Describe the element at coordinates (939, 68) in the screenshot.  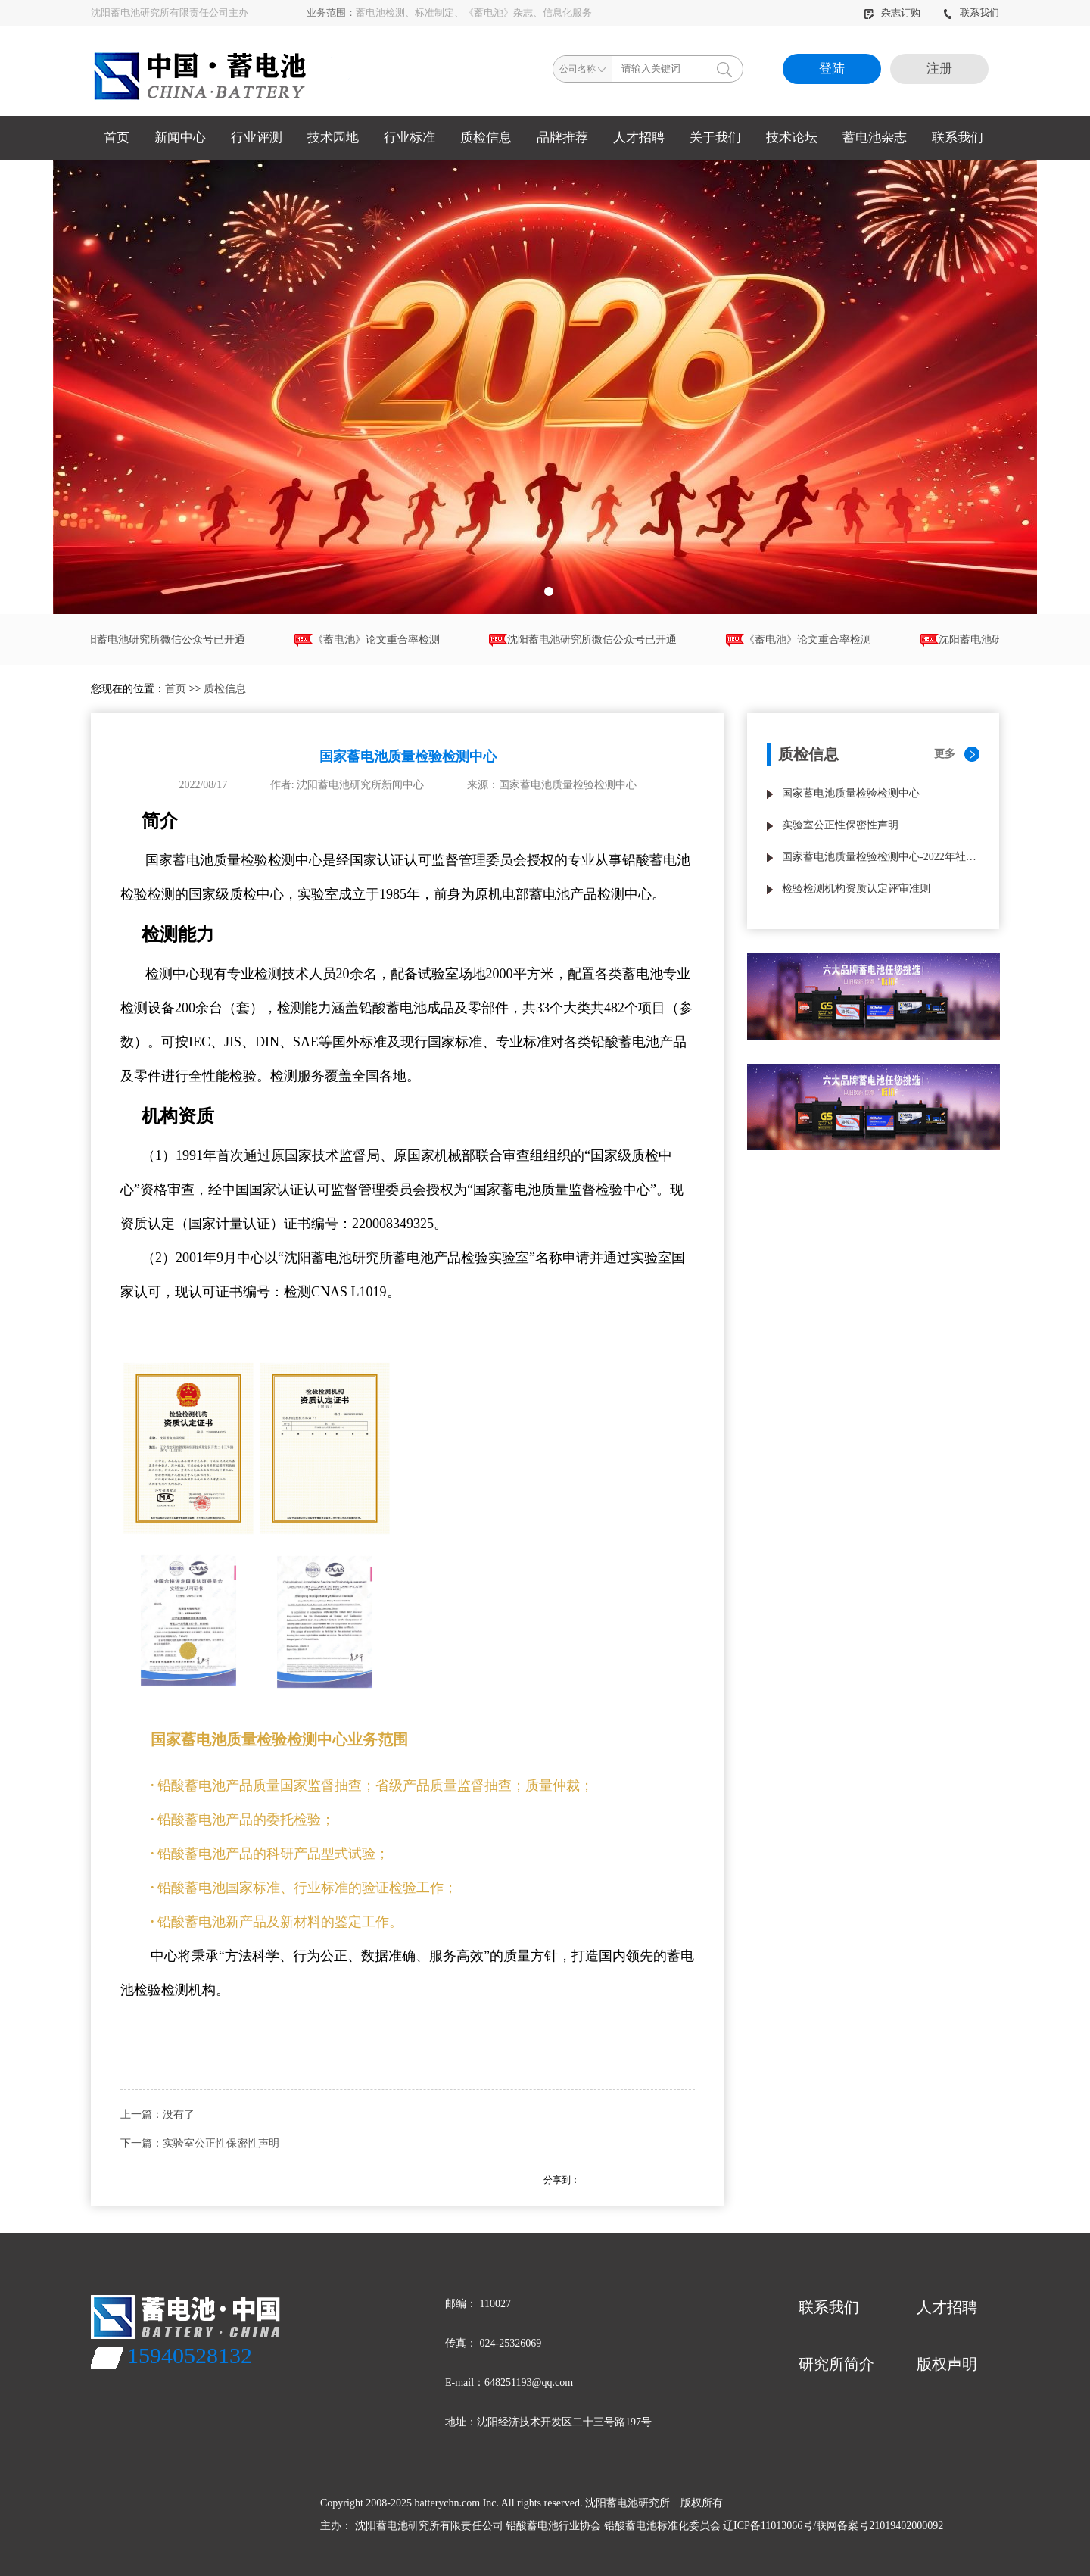
I see `注册` at that location.